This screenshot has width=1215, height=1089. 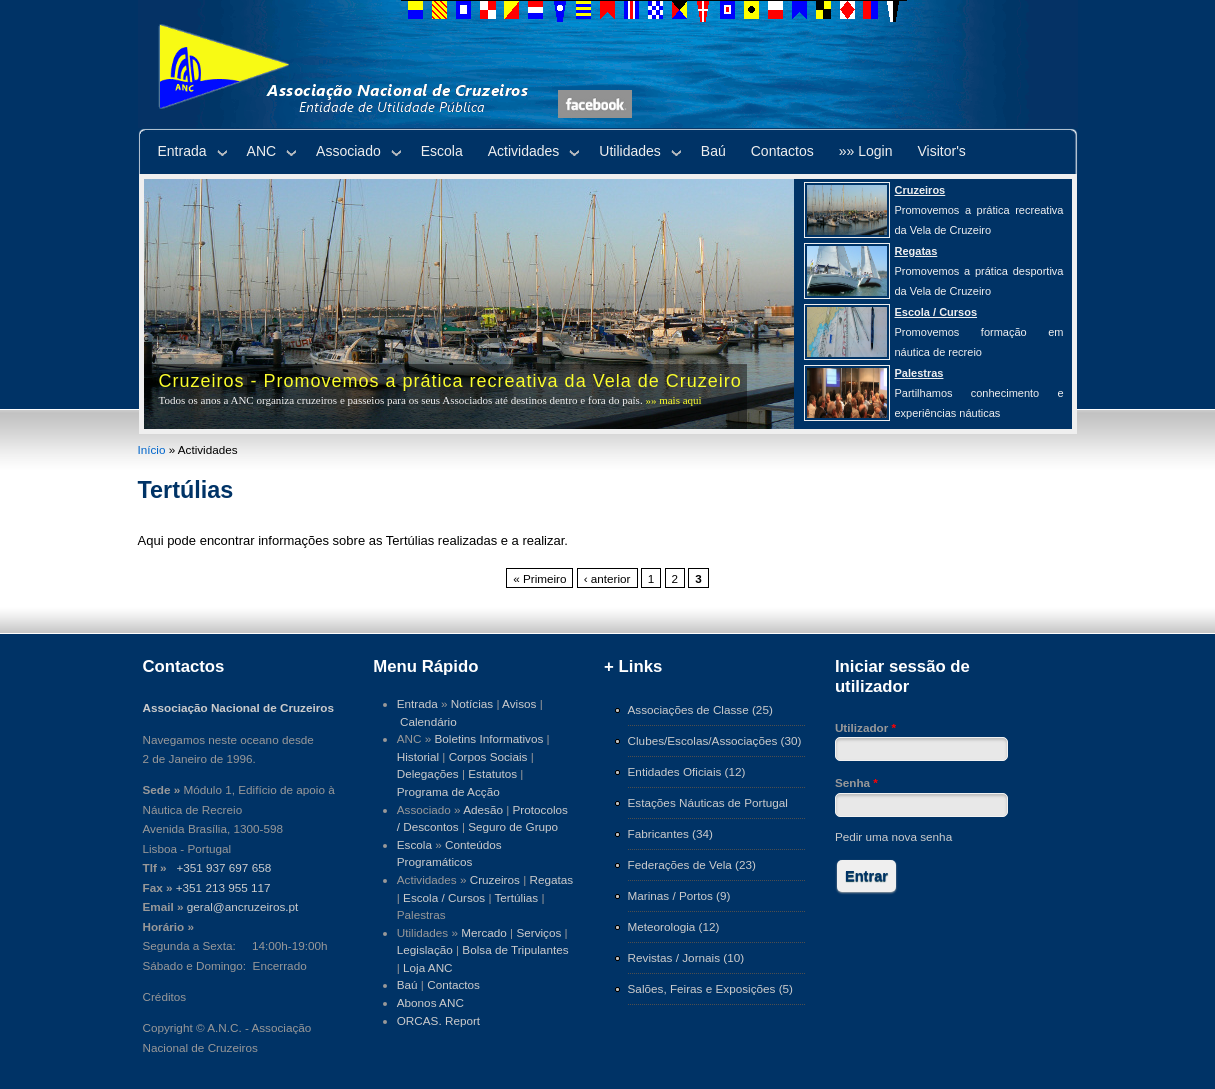 What do you see at coordinates (152, 449) in the screenshot?
I see `Início` at bounding box center [152, 449].